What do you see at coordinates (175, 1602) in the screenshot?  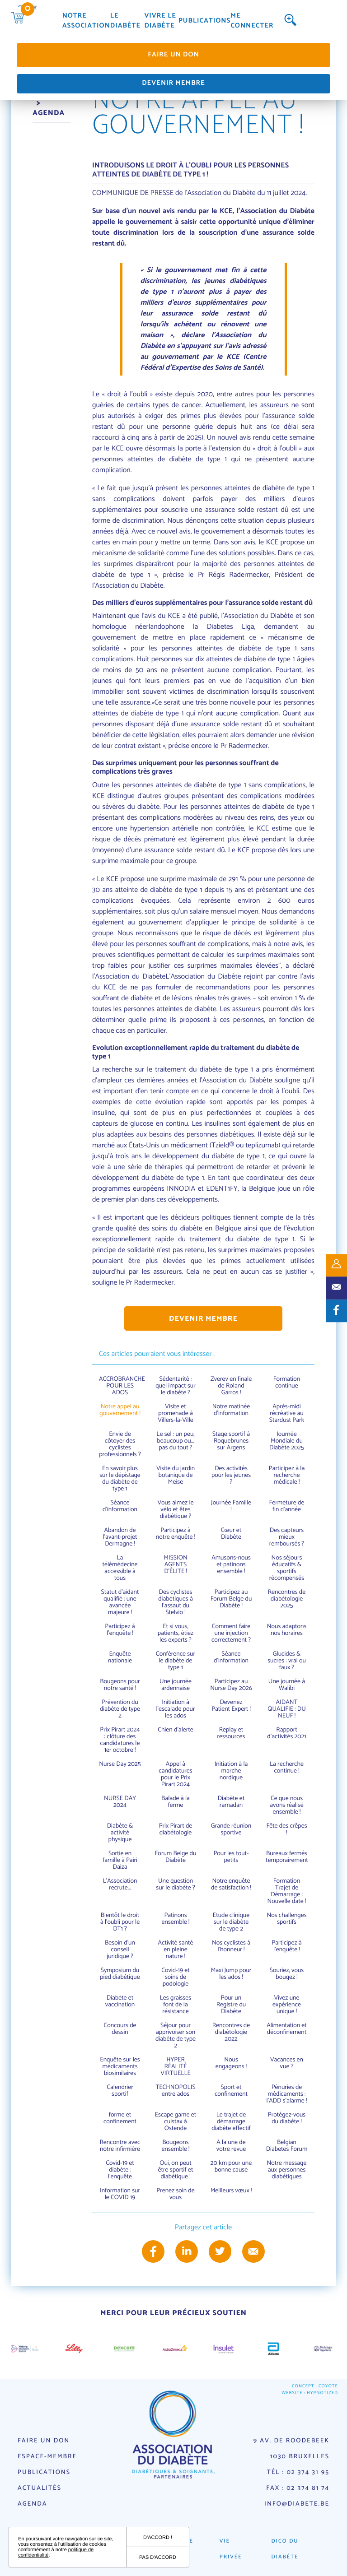 I see `Des cyclistes diabétiques à l'assaut du Stelvio !` at bounding box center [175, 1602].